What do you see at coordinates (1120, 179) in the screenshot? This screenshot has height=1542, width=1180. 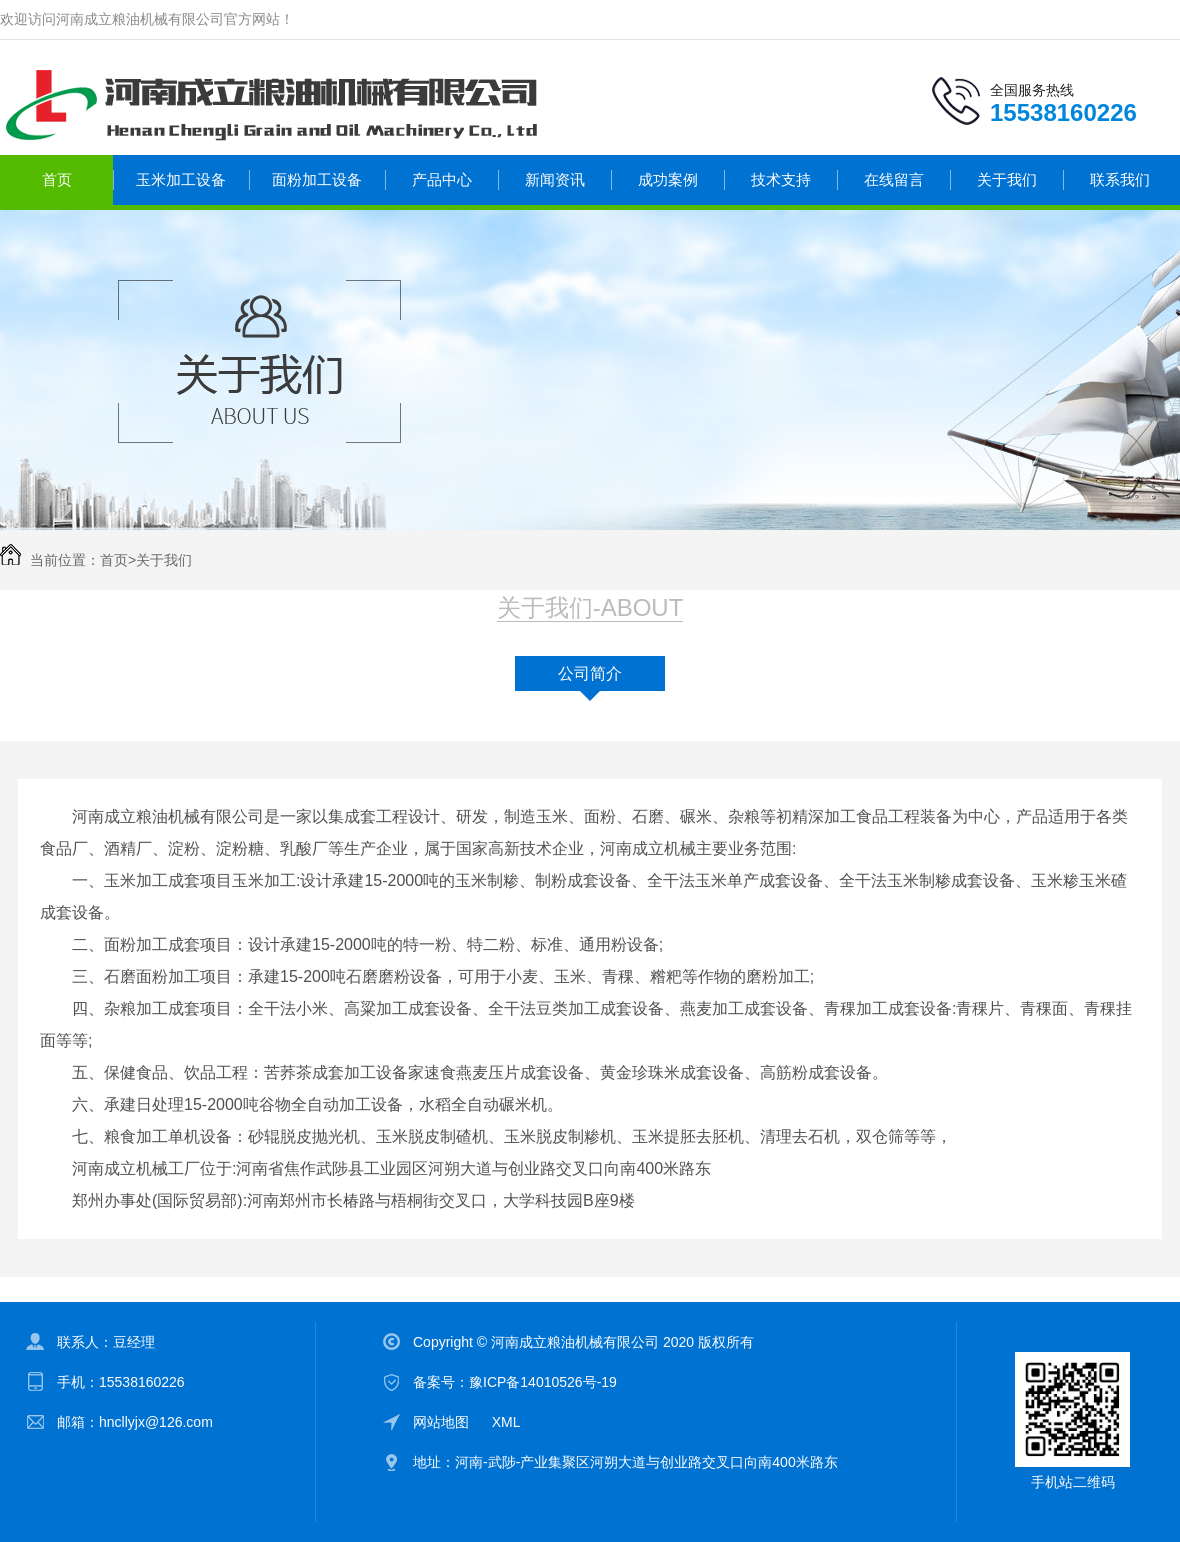 I see `联系我们` at bounding box center [1120, 179].